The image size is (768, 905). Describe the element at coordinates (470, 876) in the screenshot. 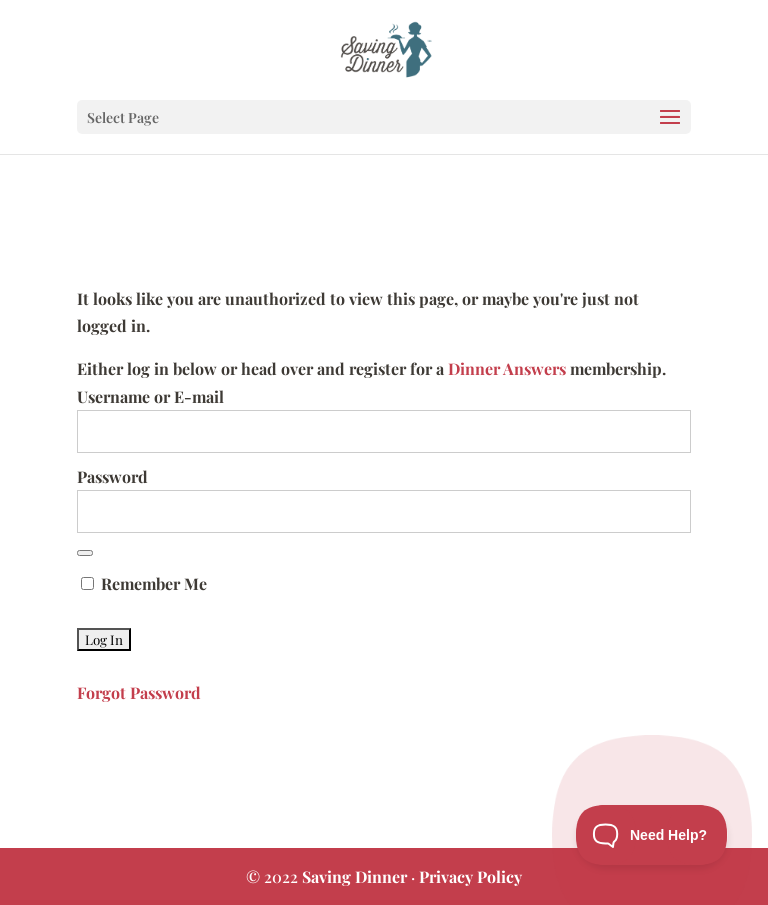

I see `Privacy Policy` at that location.